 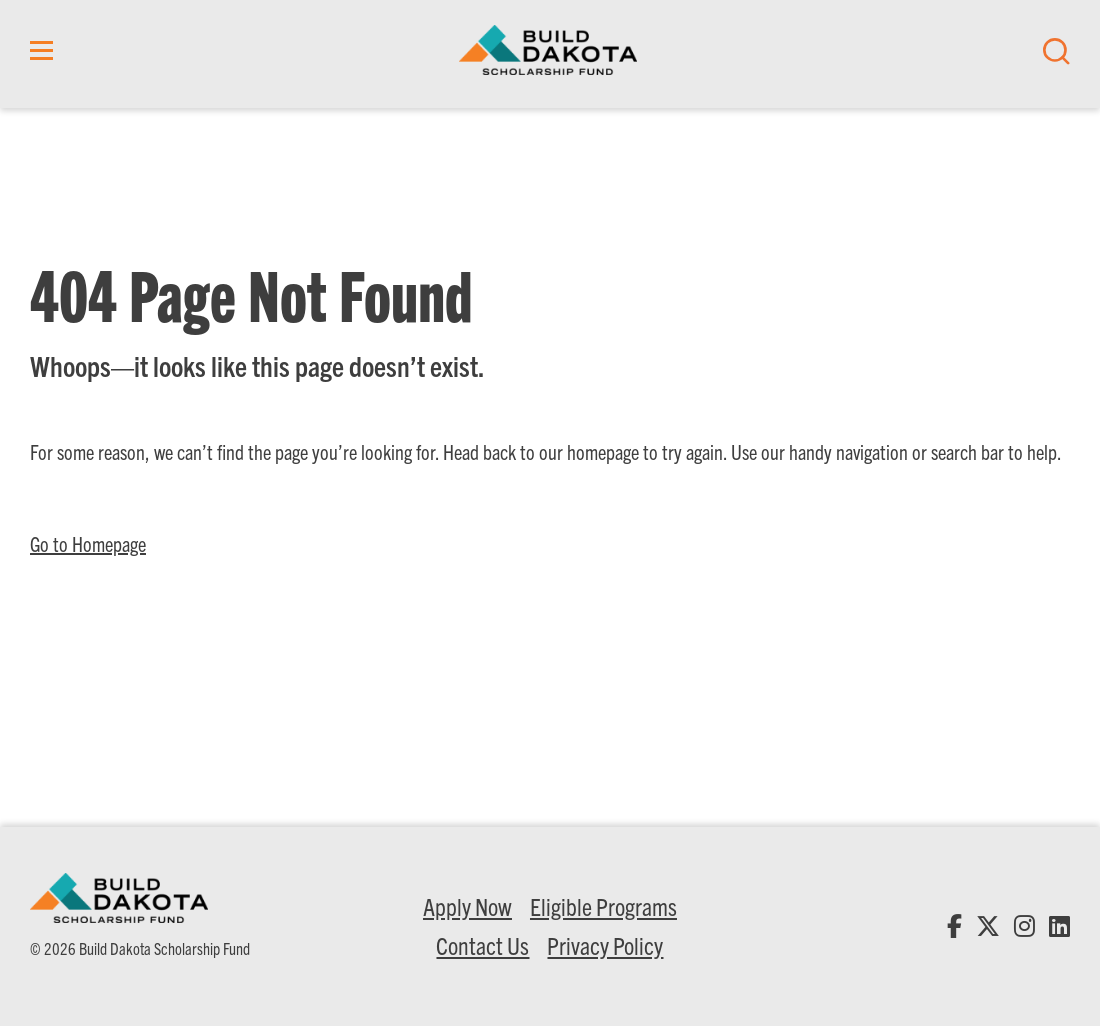 I want to click on Apply Now, so click(x=467, y=906).